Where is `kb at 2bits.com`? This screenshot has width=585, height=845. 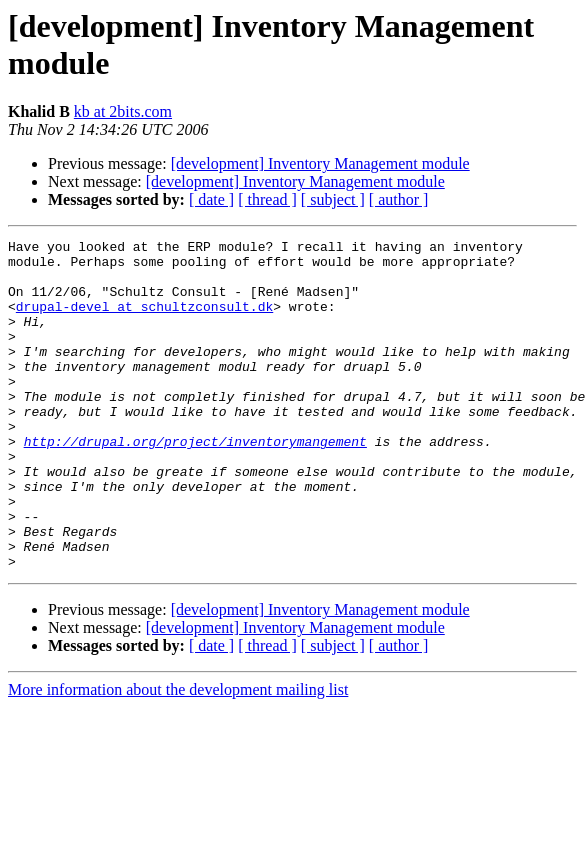
kb at 2bits.com is located at coordinates (123, 111).